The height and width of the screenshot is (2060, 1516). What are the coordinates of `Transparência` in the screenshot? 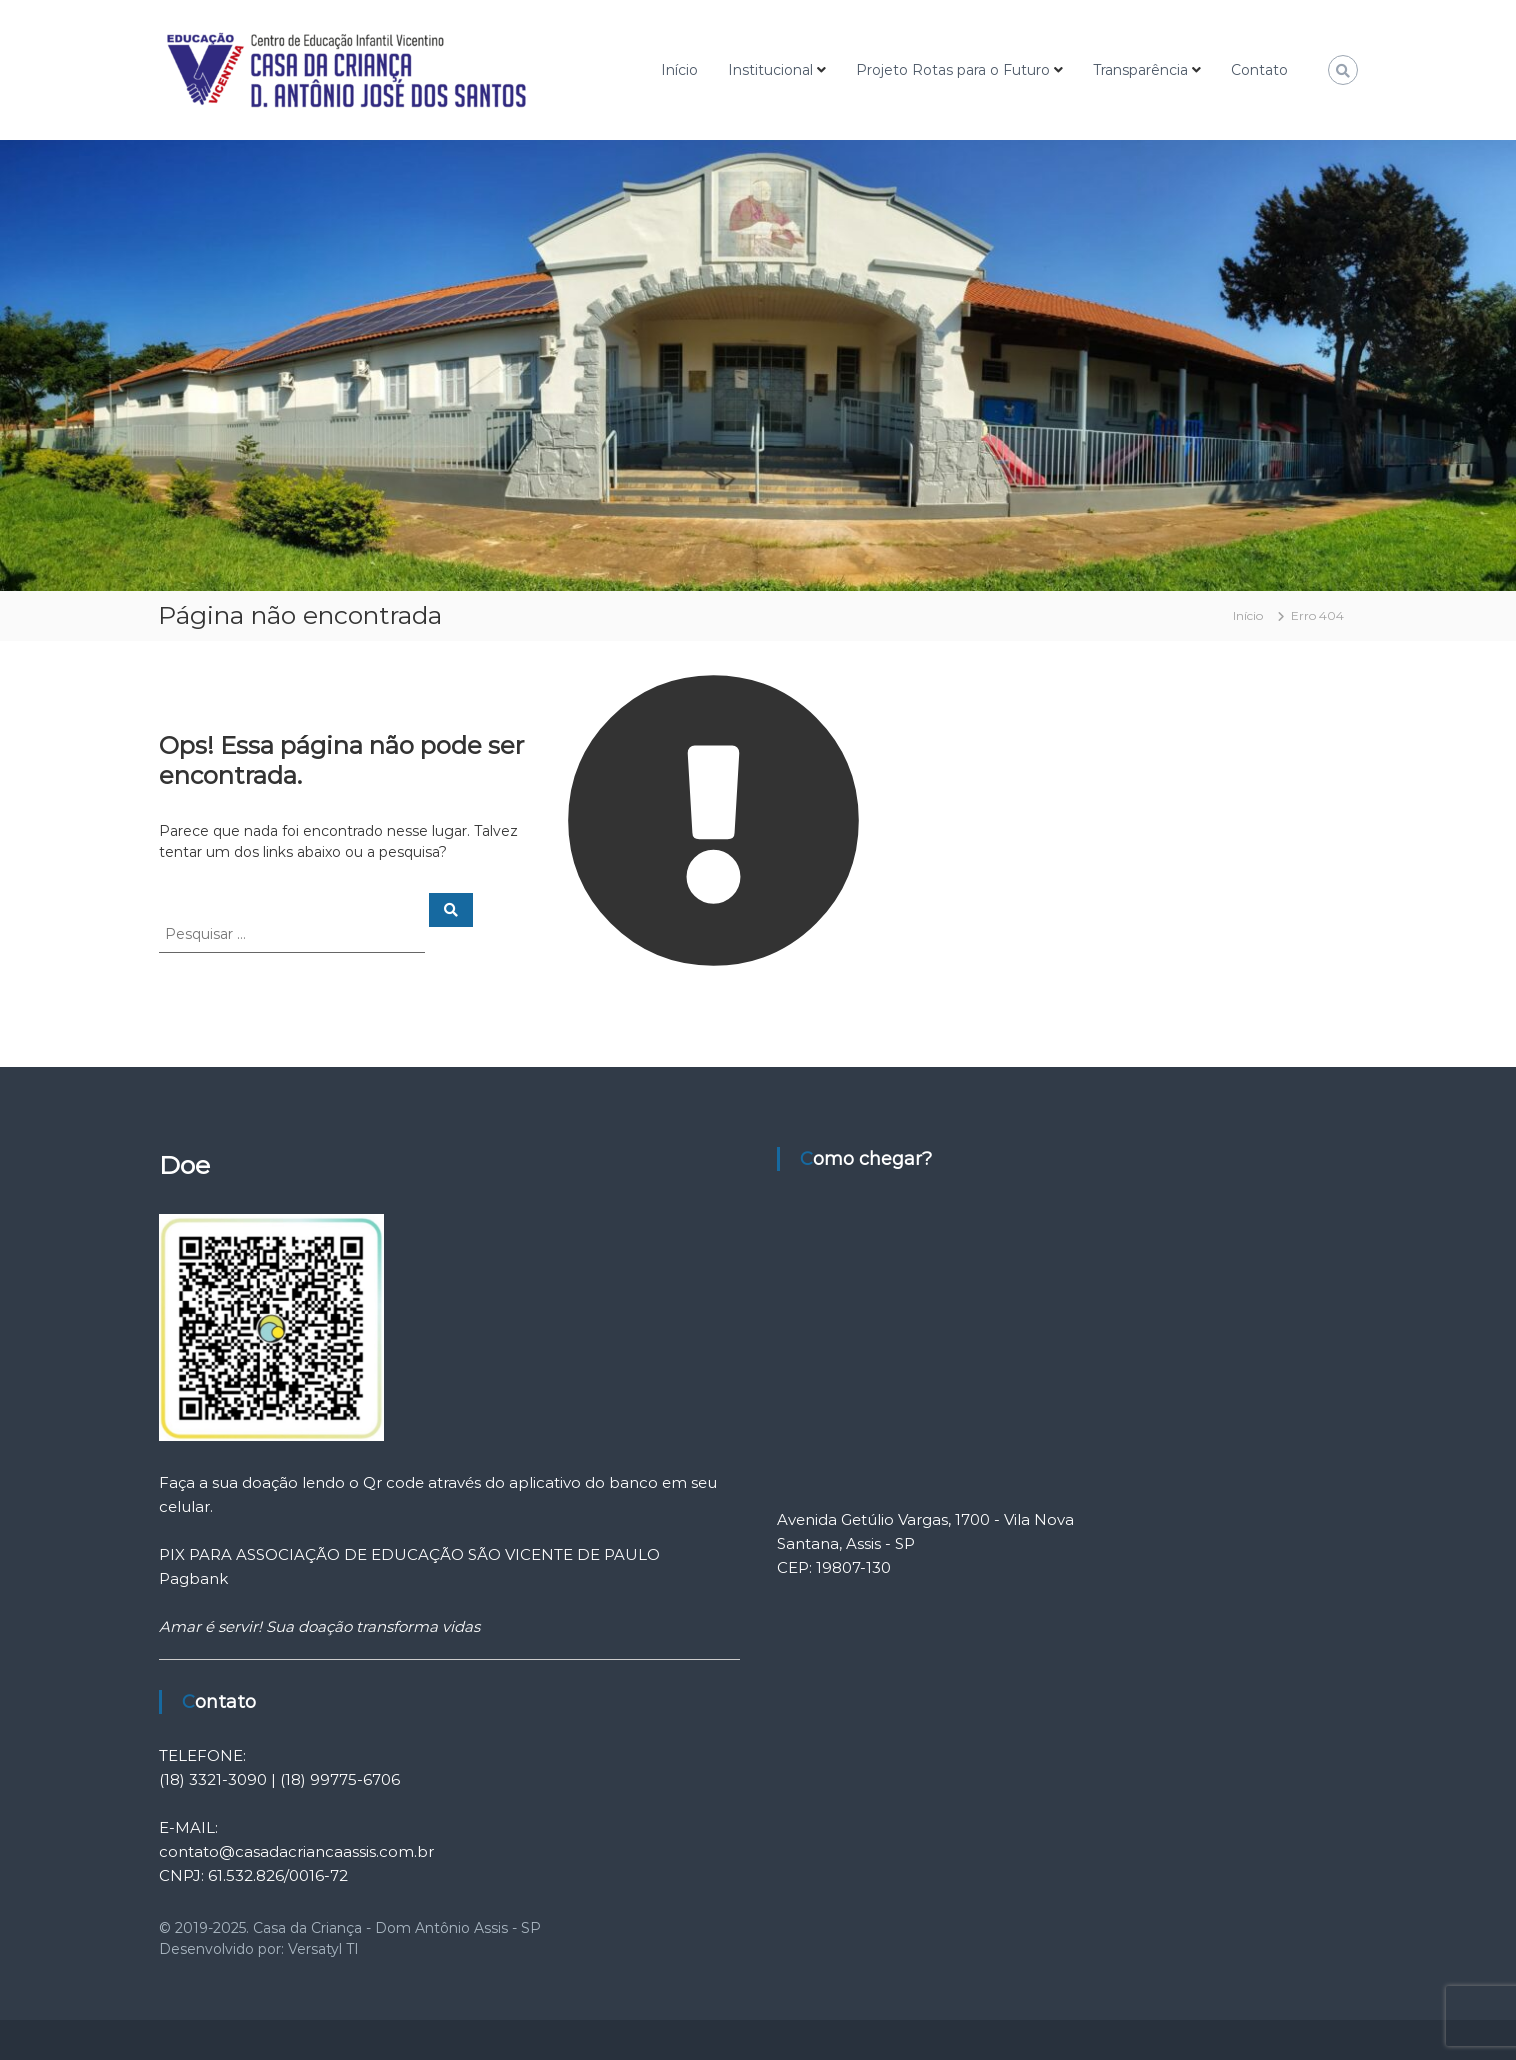 It's located at (1140, 70).